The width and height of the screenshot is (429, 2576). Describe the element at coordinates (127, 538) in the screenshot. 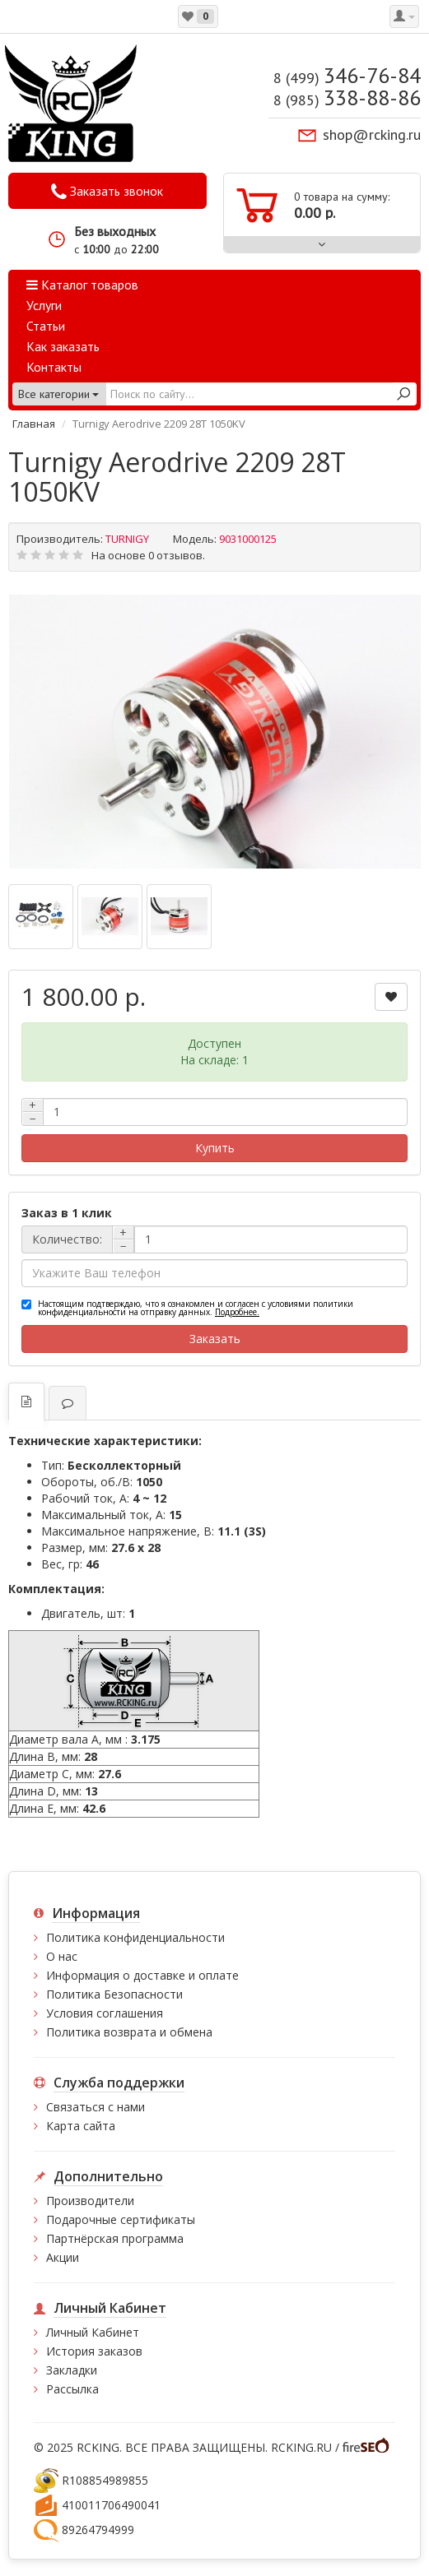

I see `TURNIGY` at that location.